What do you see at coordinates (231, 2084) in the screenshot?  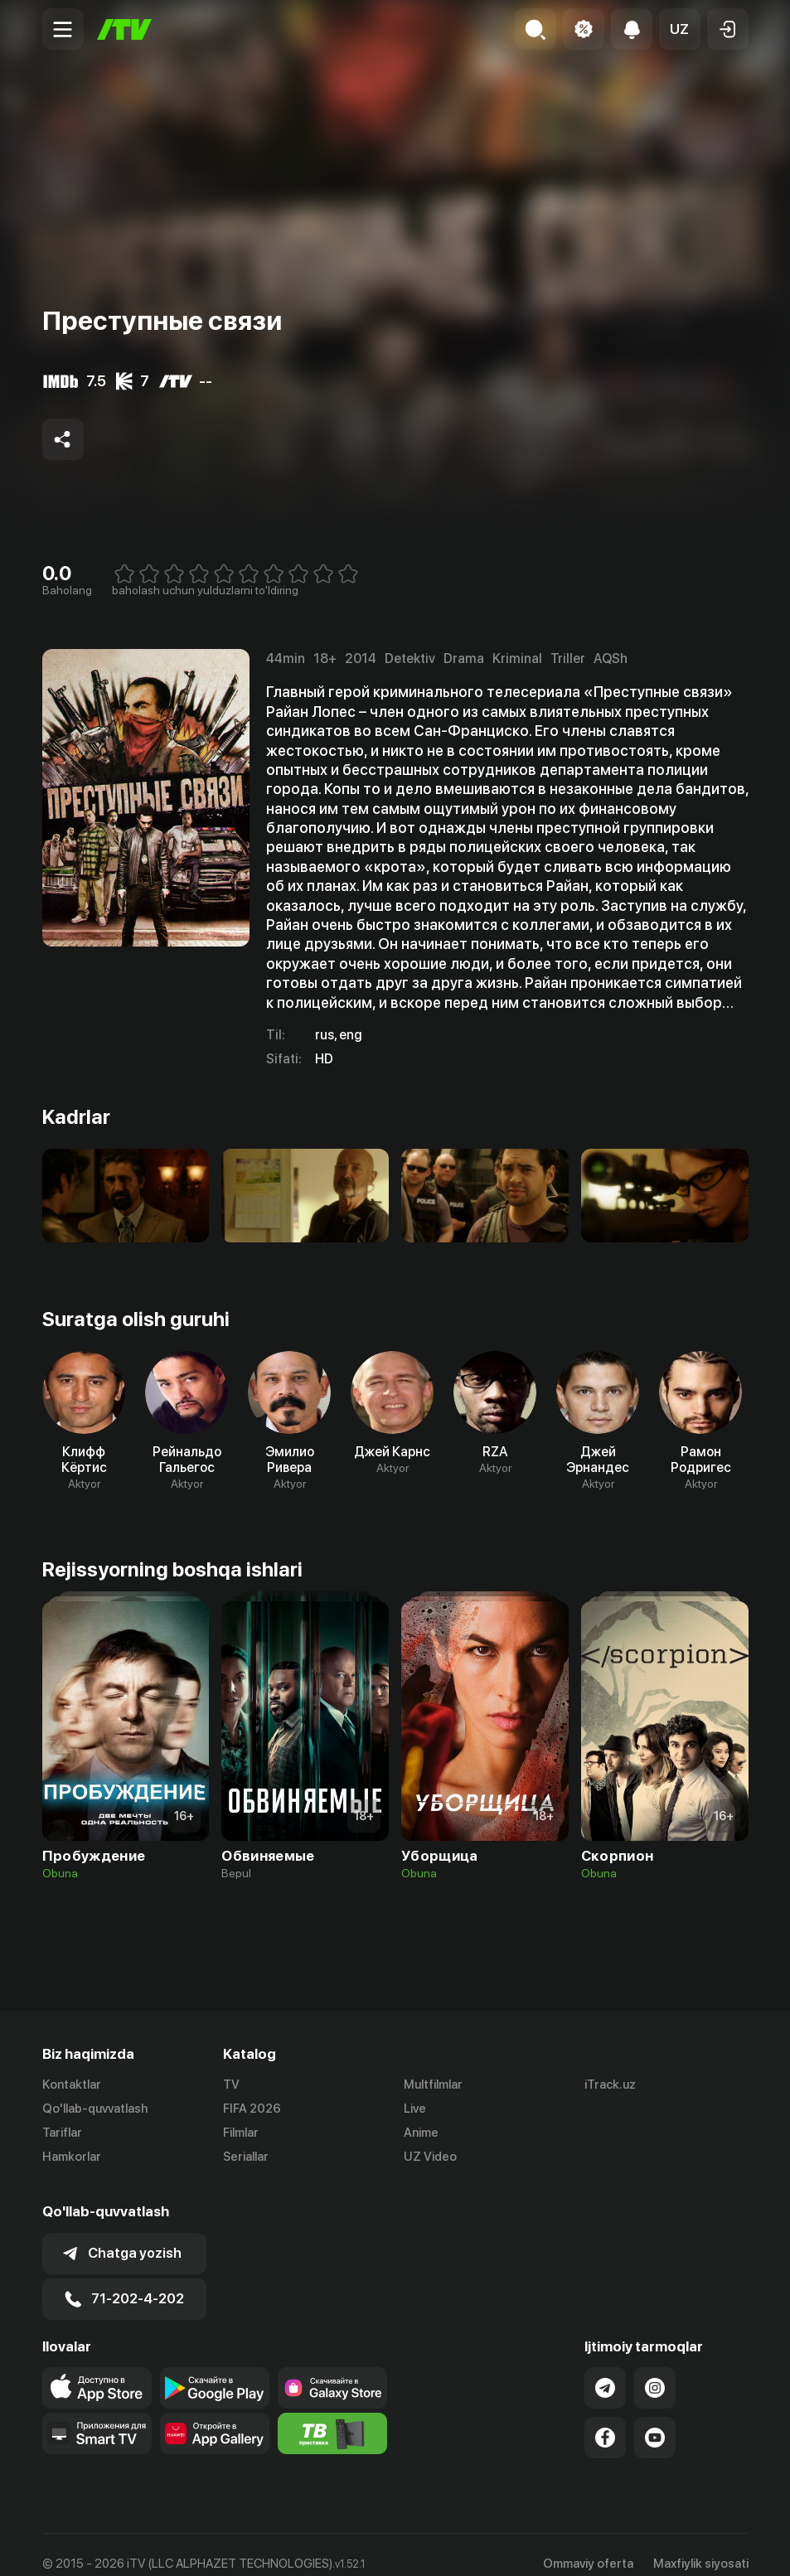 I see `TV` at bounding box center [231, 2084].